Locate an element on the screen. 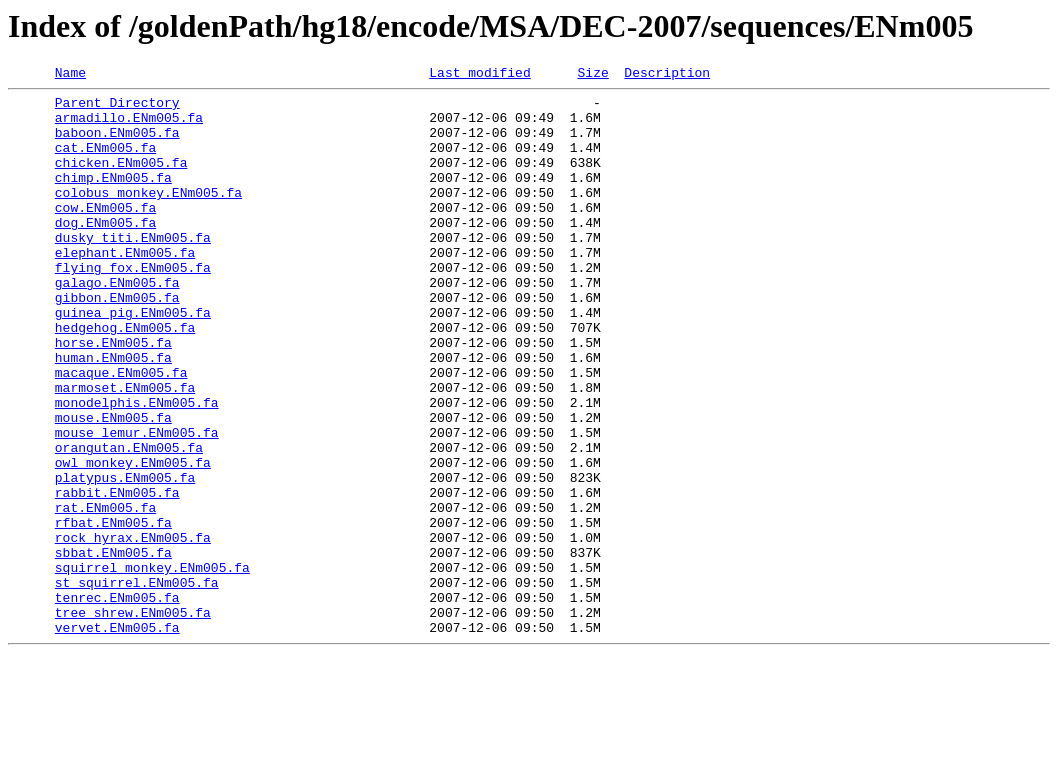 The height and width of the screenshot is (769, 1058). baboon.ENm005.fa is located at coordinates (117, 144).